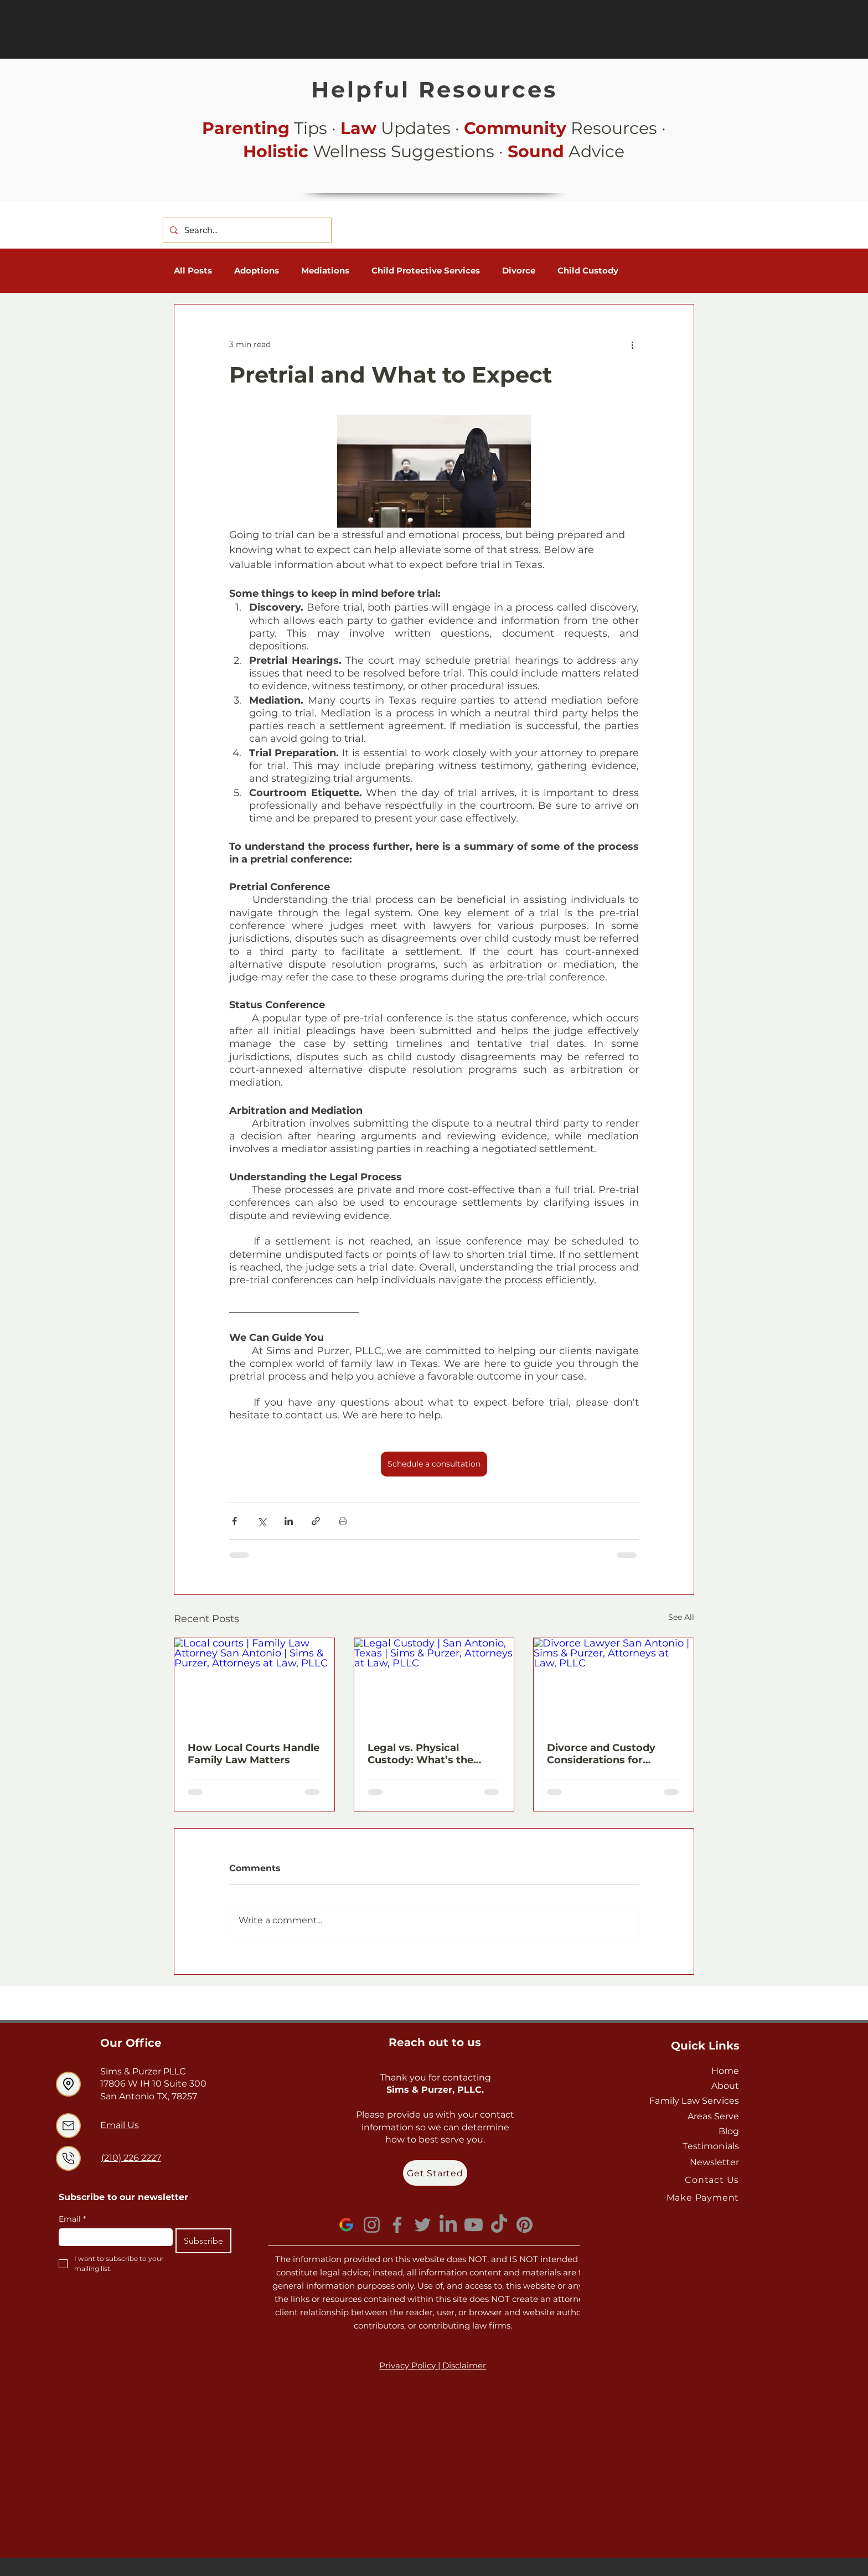  Describe the element at coordinates (234, 1521) in the screenshot. I see `[Share via Facebook]` at that location.